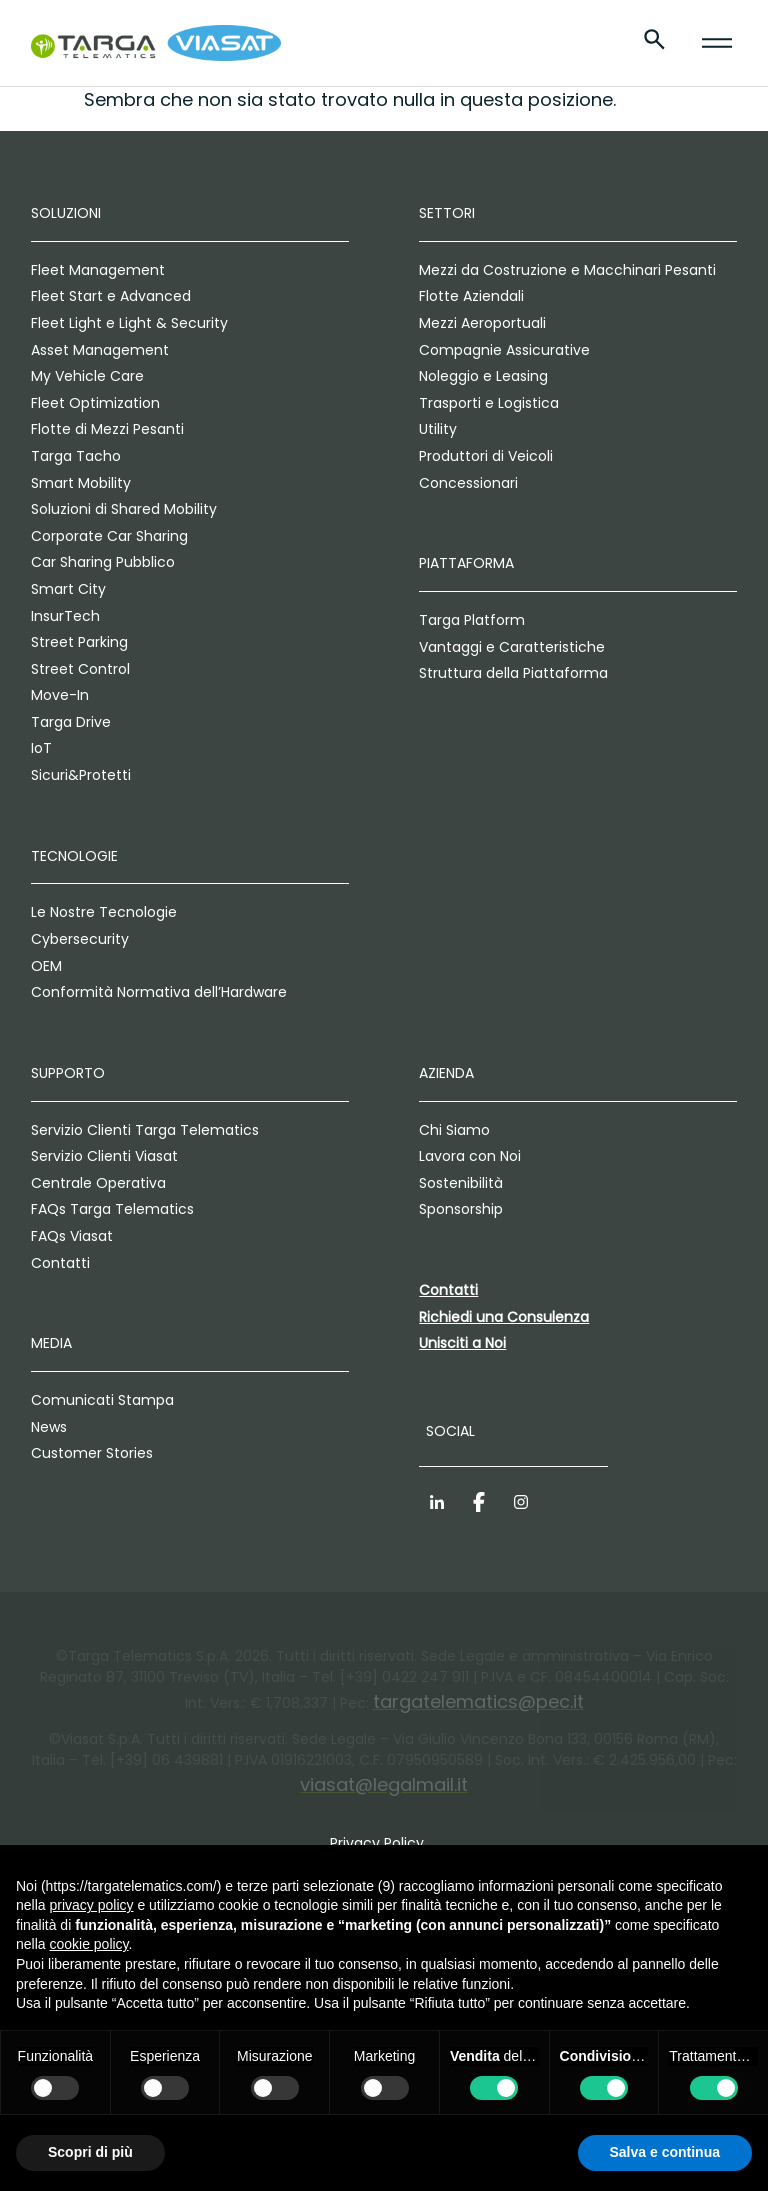  What do you see at coordinates (98, 1183) in the screenshot?
I see `Centrale Operativa` at bounding box center [98, 1183].